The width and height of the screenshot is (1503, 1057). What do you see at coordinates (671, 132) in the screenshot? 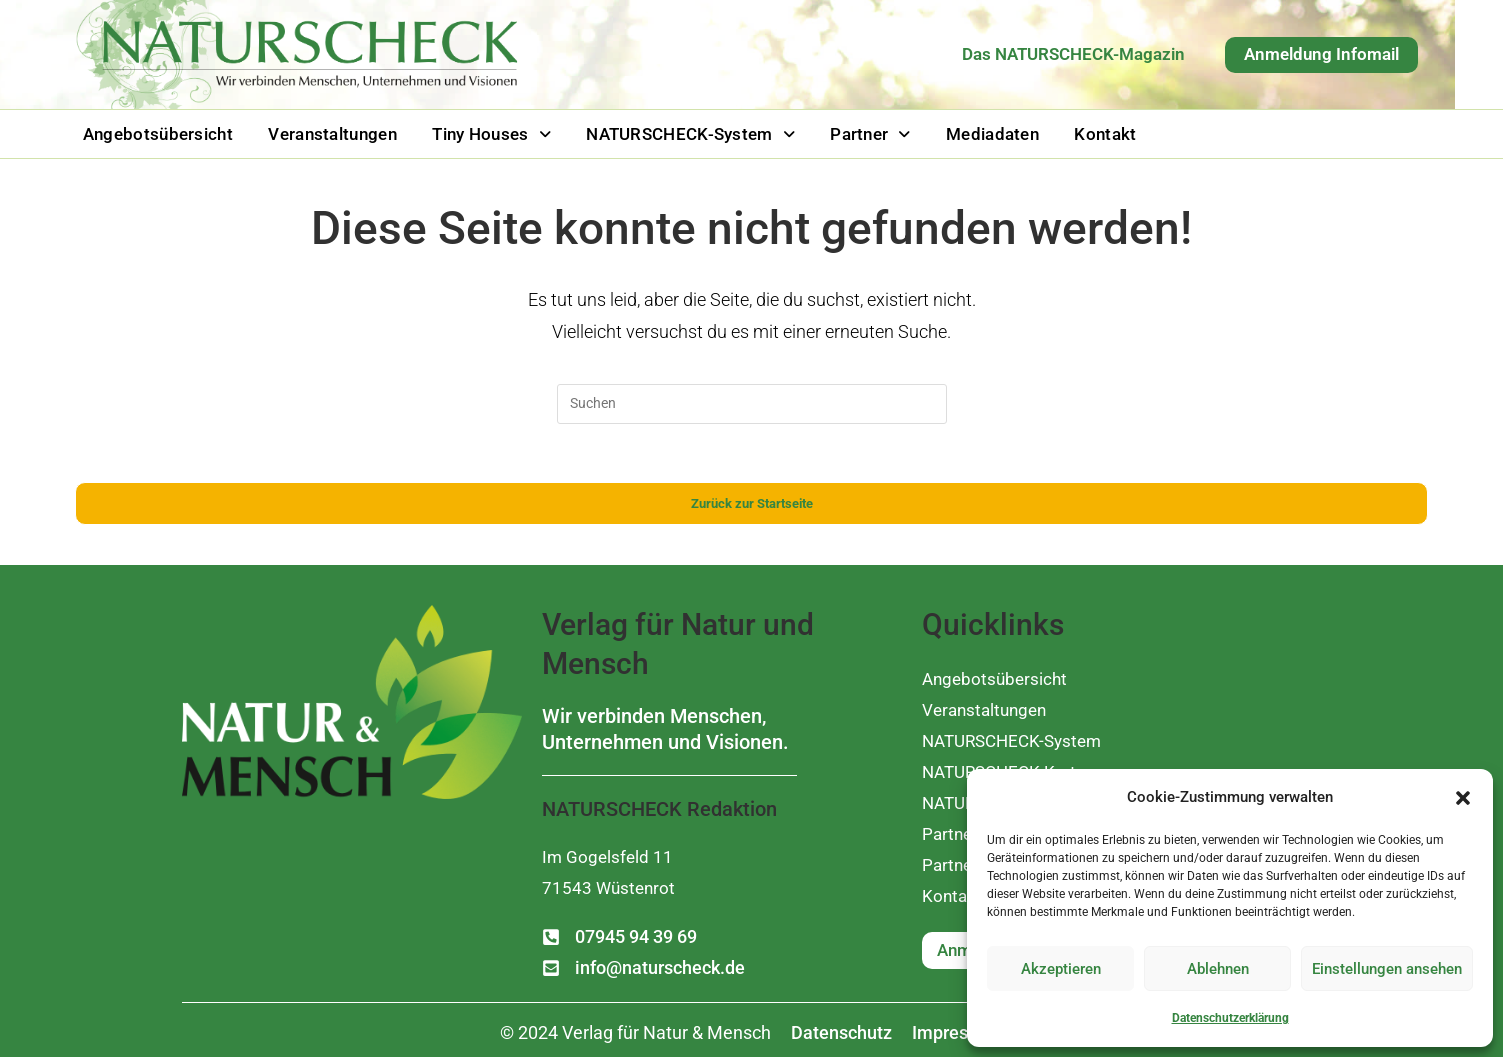
I see `NATURSCHECK-System` at bounding box center [671, 132].